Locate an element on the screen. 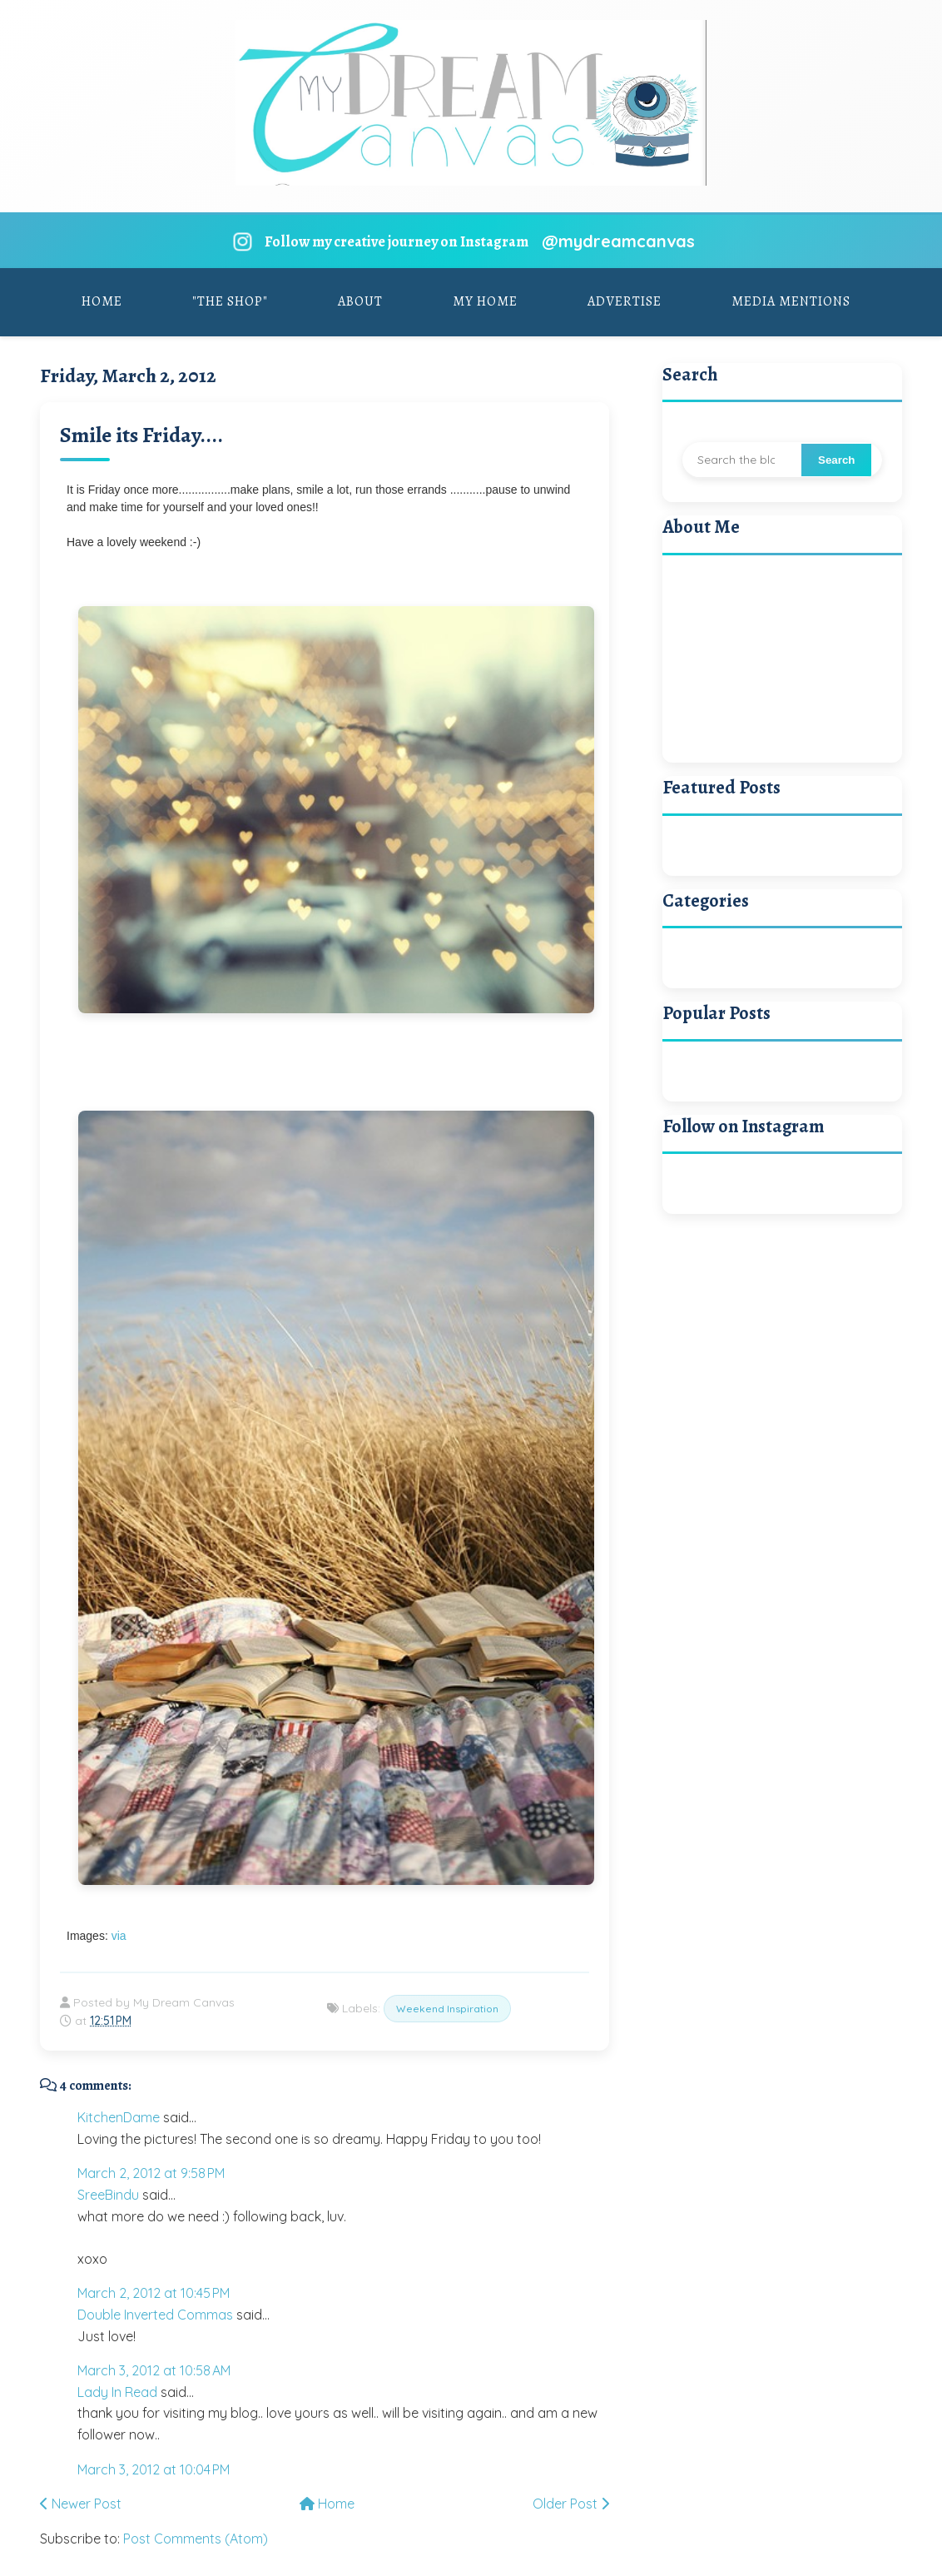 The image size is (942, 2576). Older Post is located at coordinates (571, 2503).